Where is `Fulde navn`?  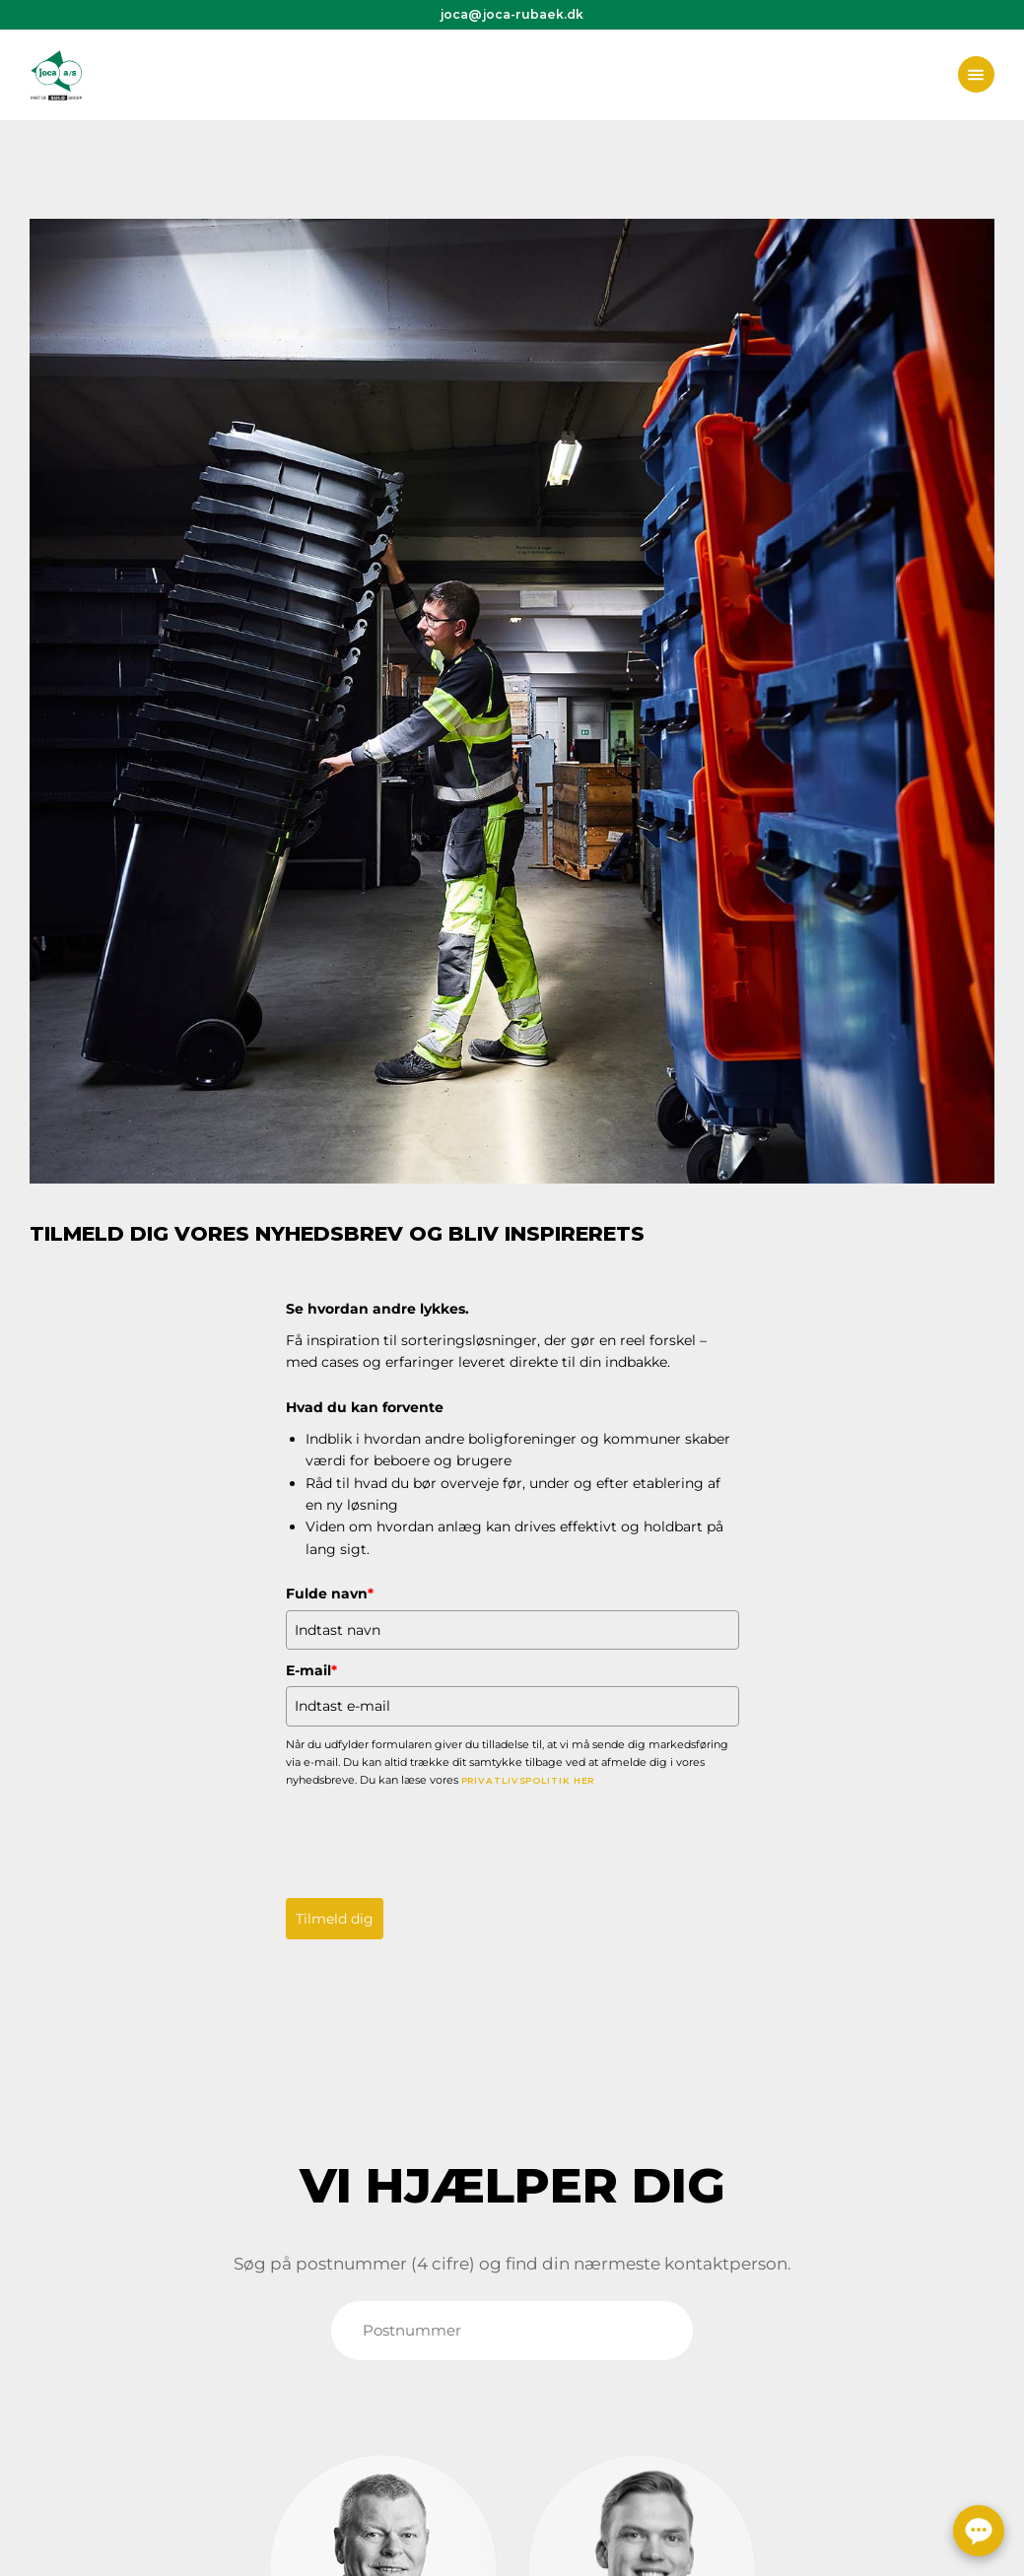
Fulde navn is located at coordinates (330, 1593).